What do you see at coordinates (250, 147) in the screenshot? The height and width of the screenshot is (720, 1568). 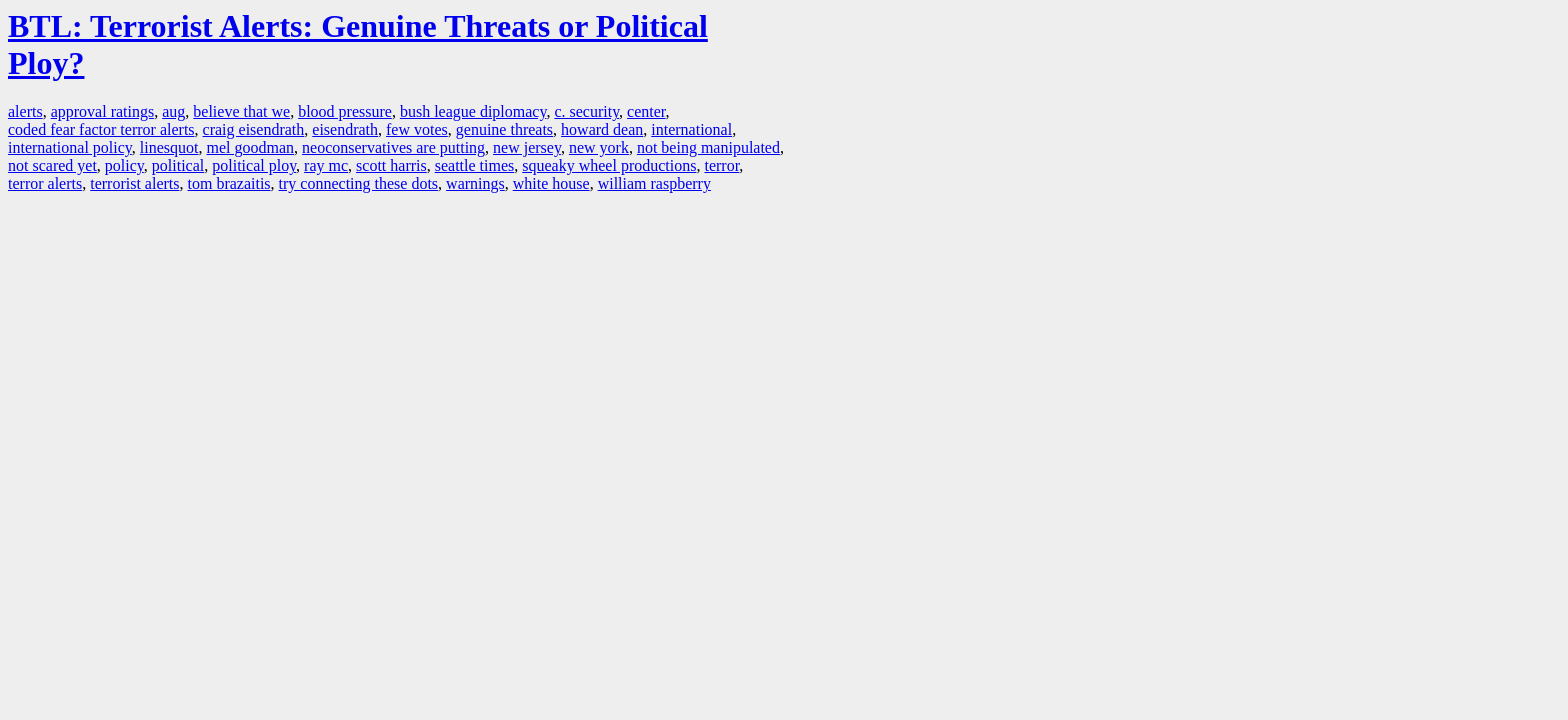 I see `mel goodman` at bounding box center [250, 147].